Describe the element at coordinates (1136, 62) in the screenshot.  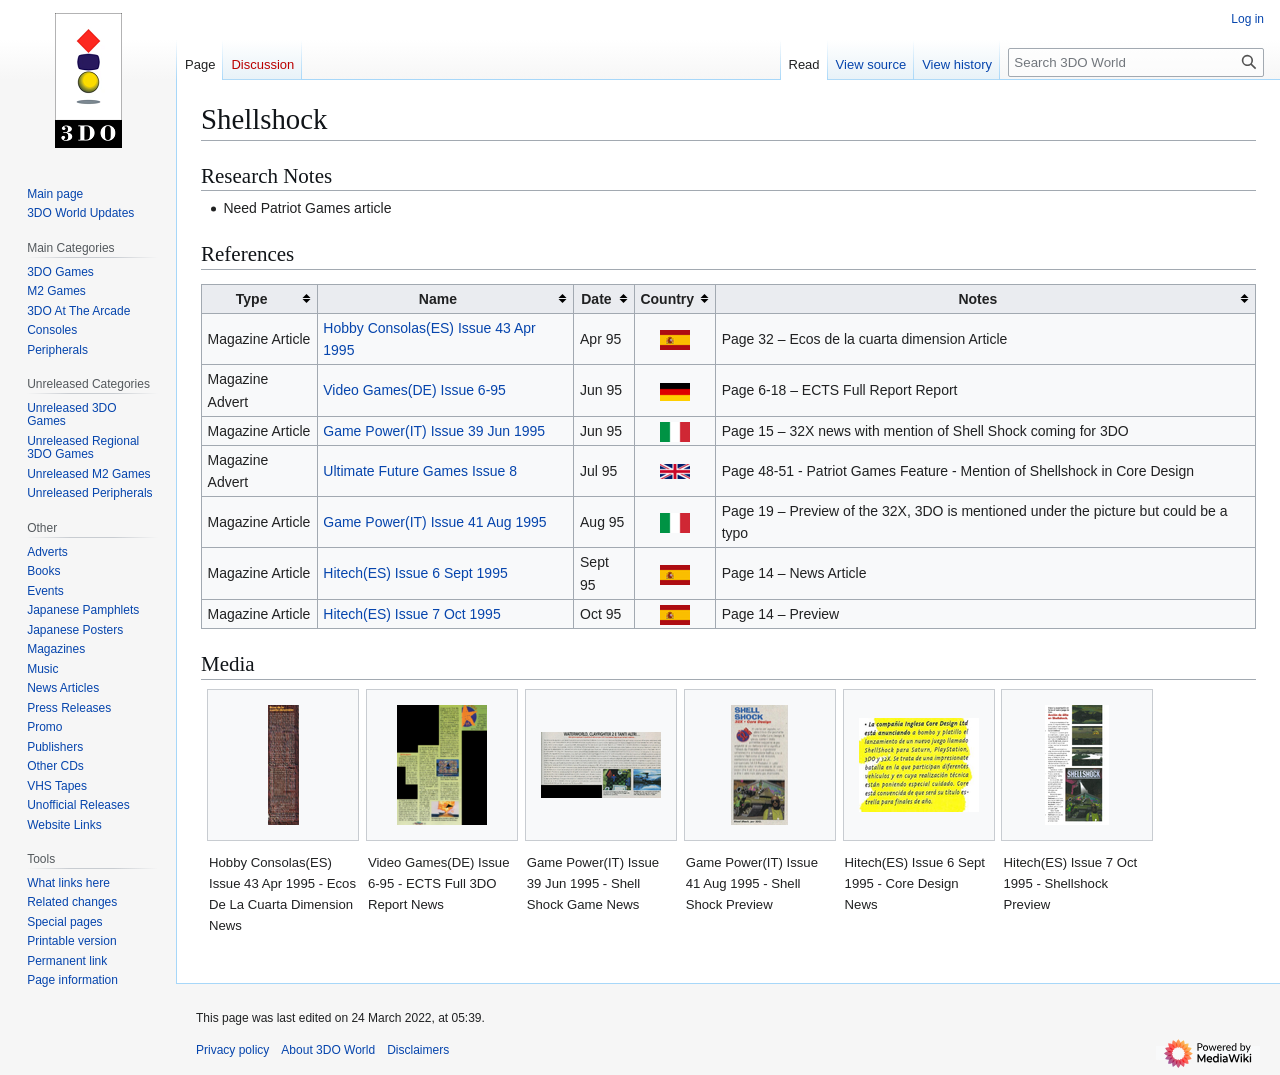
I see `[Search 3DO World]` at that location.